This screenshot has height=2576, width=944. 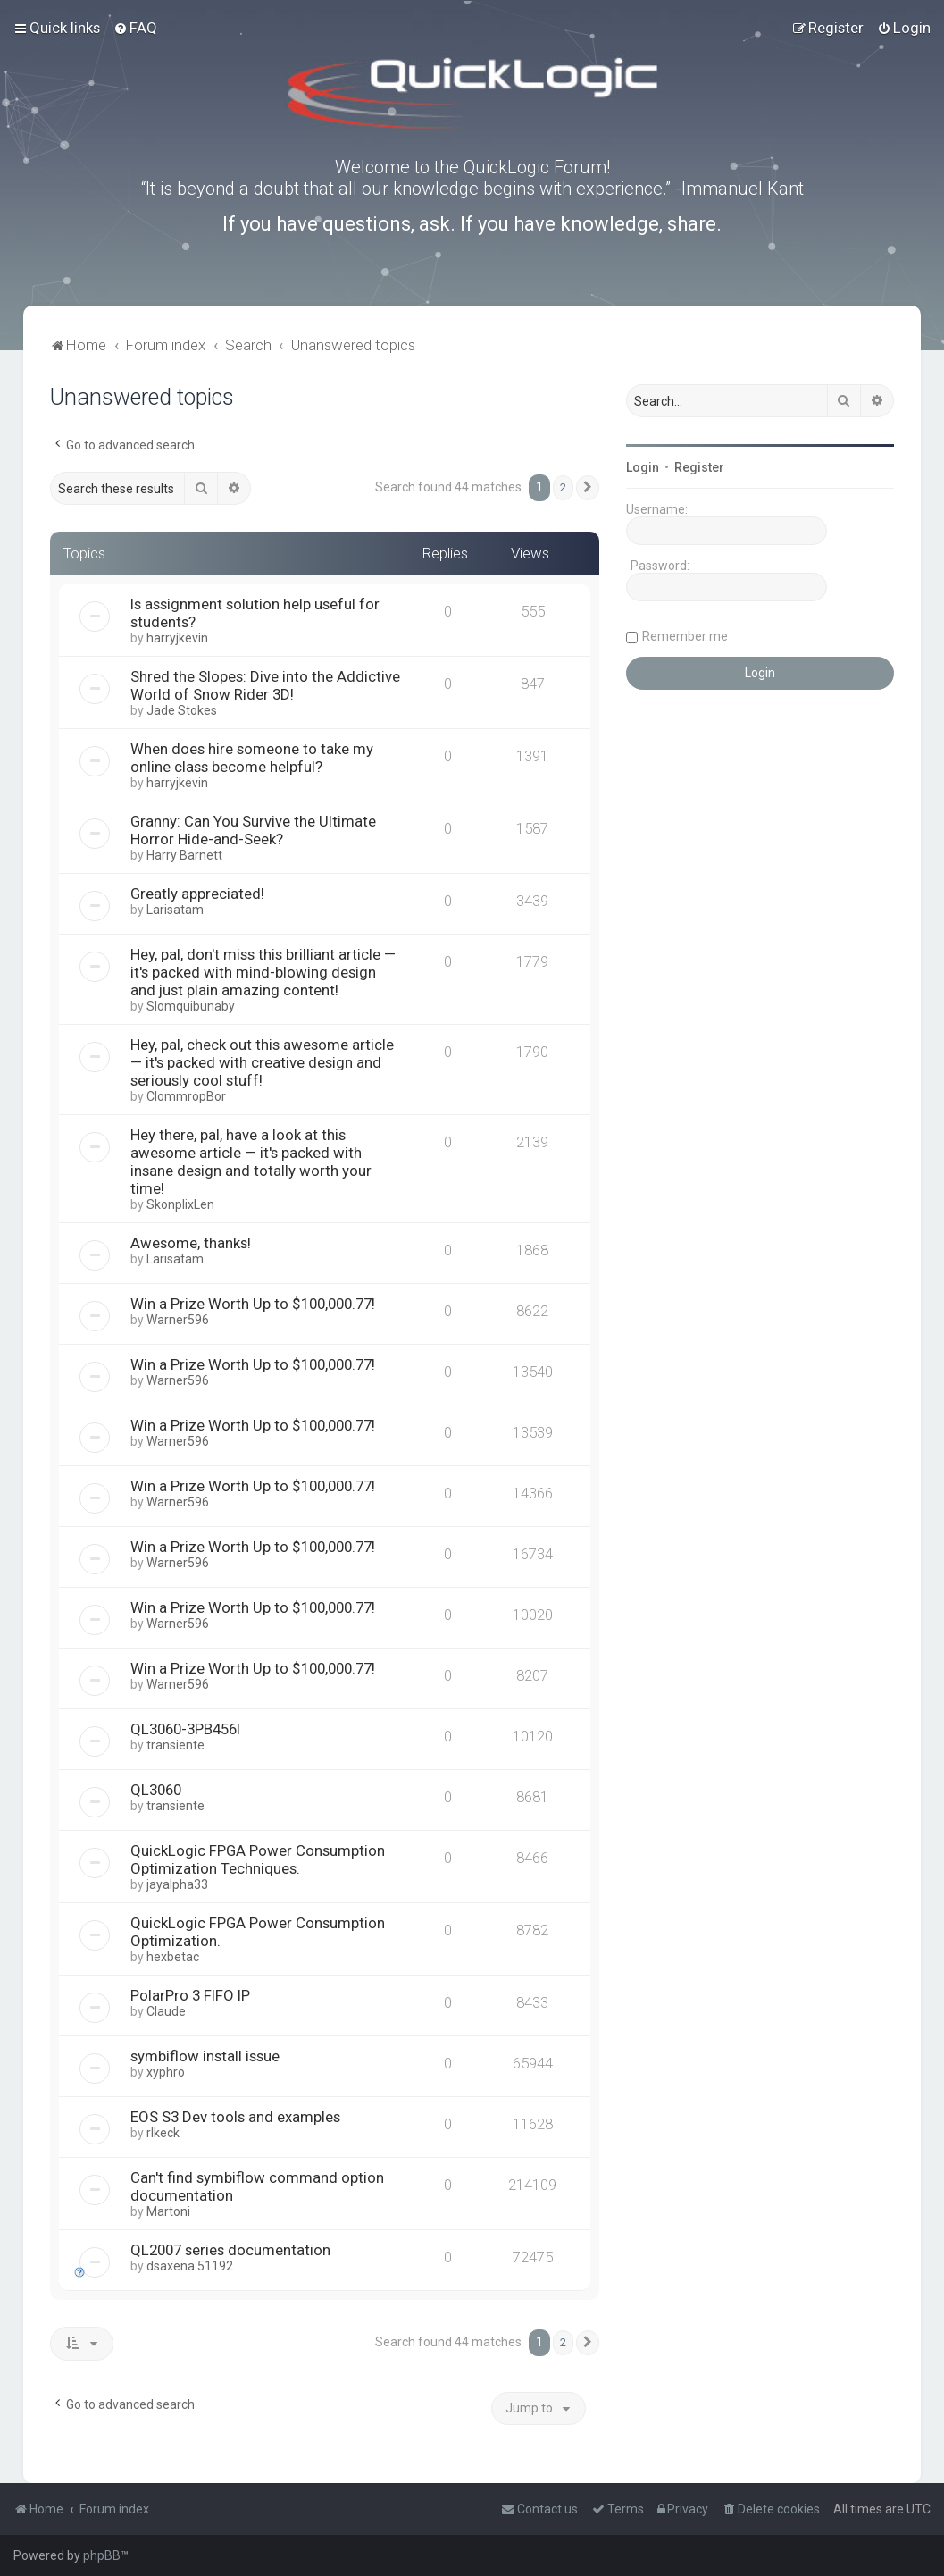 I want to click on 2 [button], so click(x=563, y=487).